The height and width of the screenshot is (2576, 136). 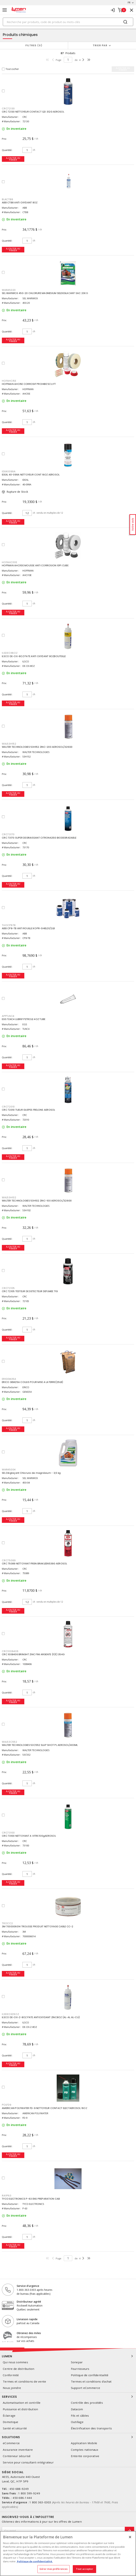 What do you see at coordinates (6, 2104) in the screenshot?
I see `polfd9` at bounding box center [6, 2104].